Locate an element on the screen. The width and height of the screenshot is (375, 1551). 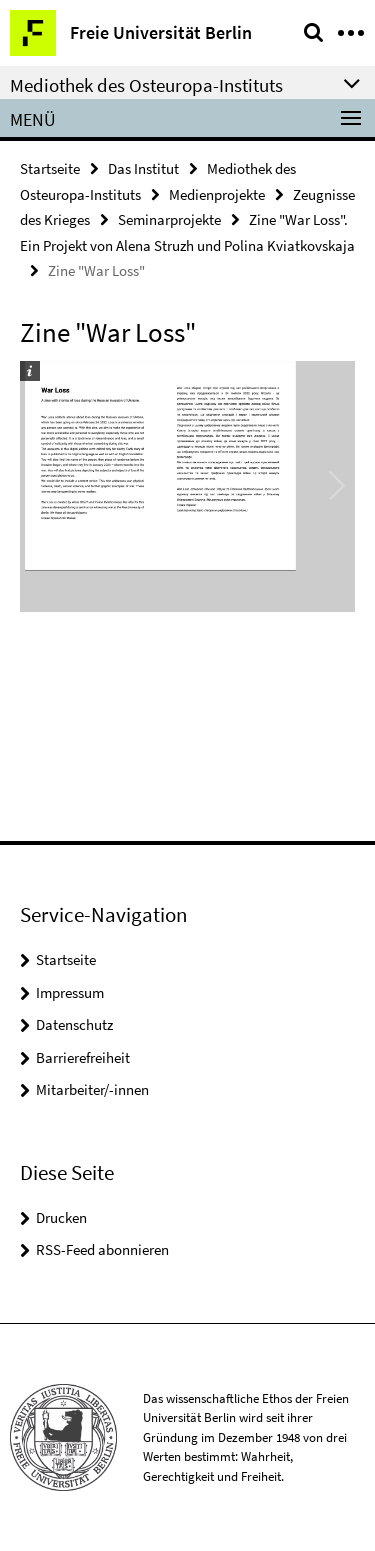
Datenschutz is located at coordinates (74, 1024).